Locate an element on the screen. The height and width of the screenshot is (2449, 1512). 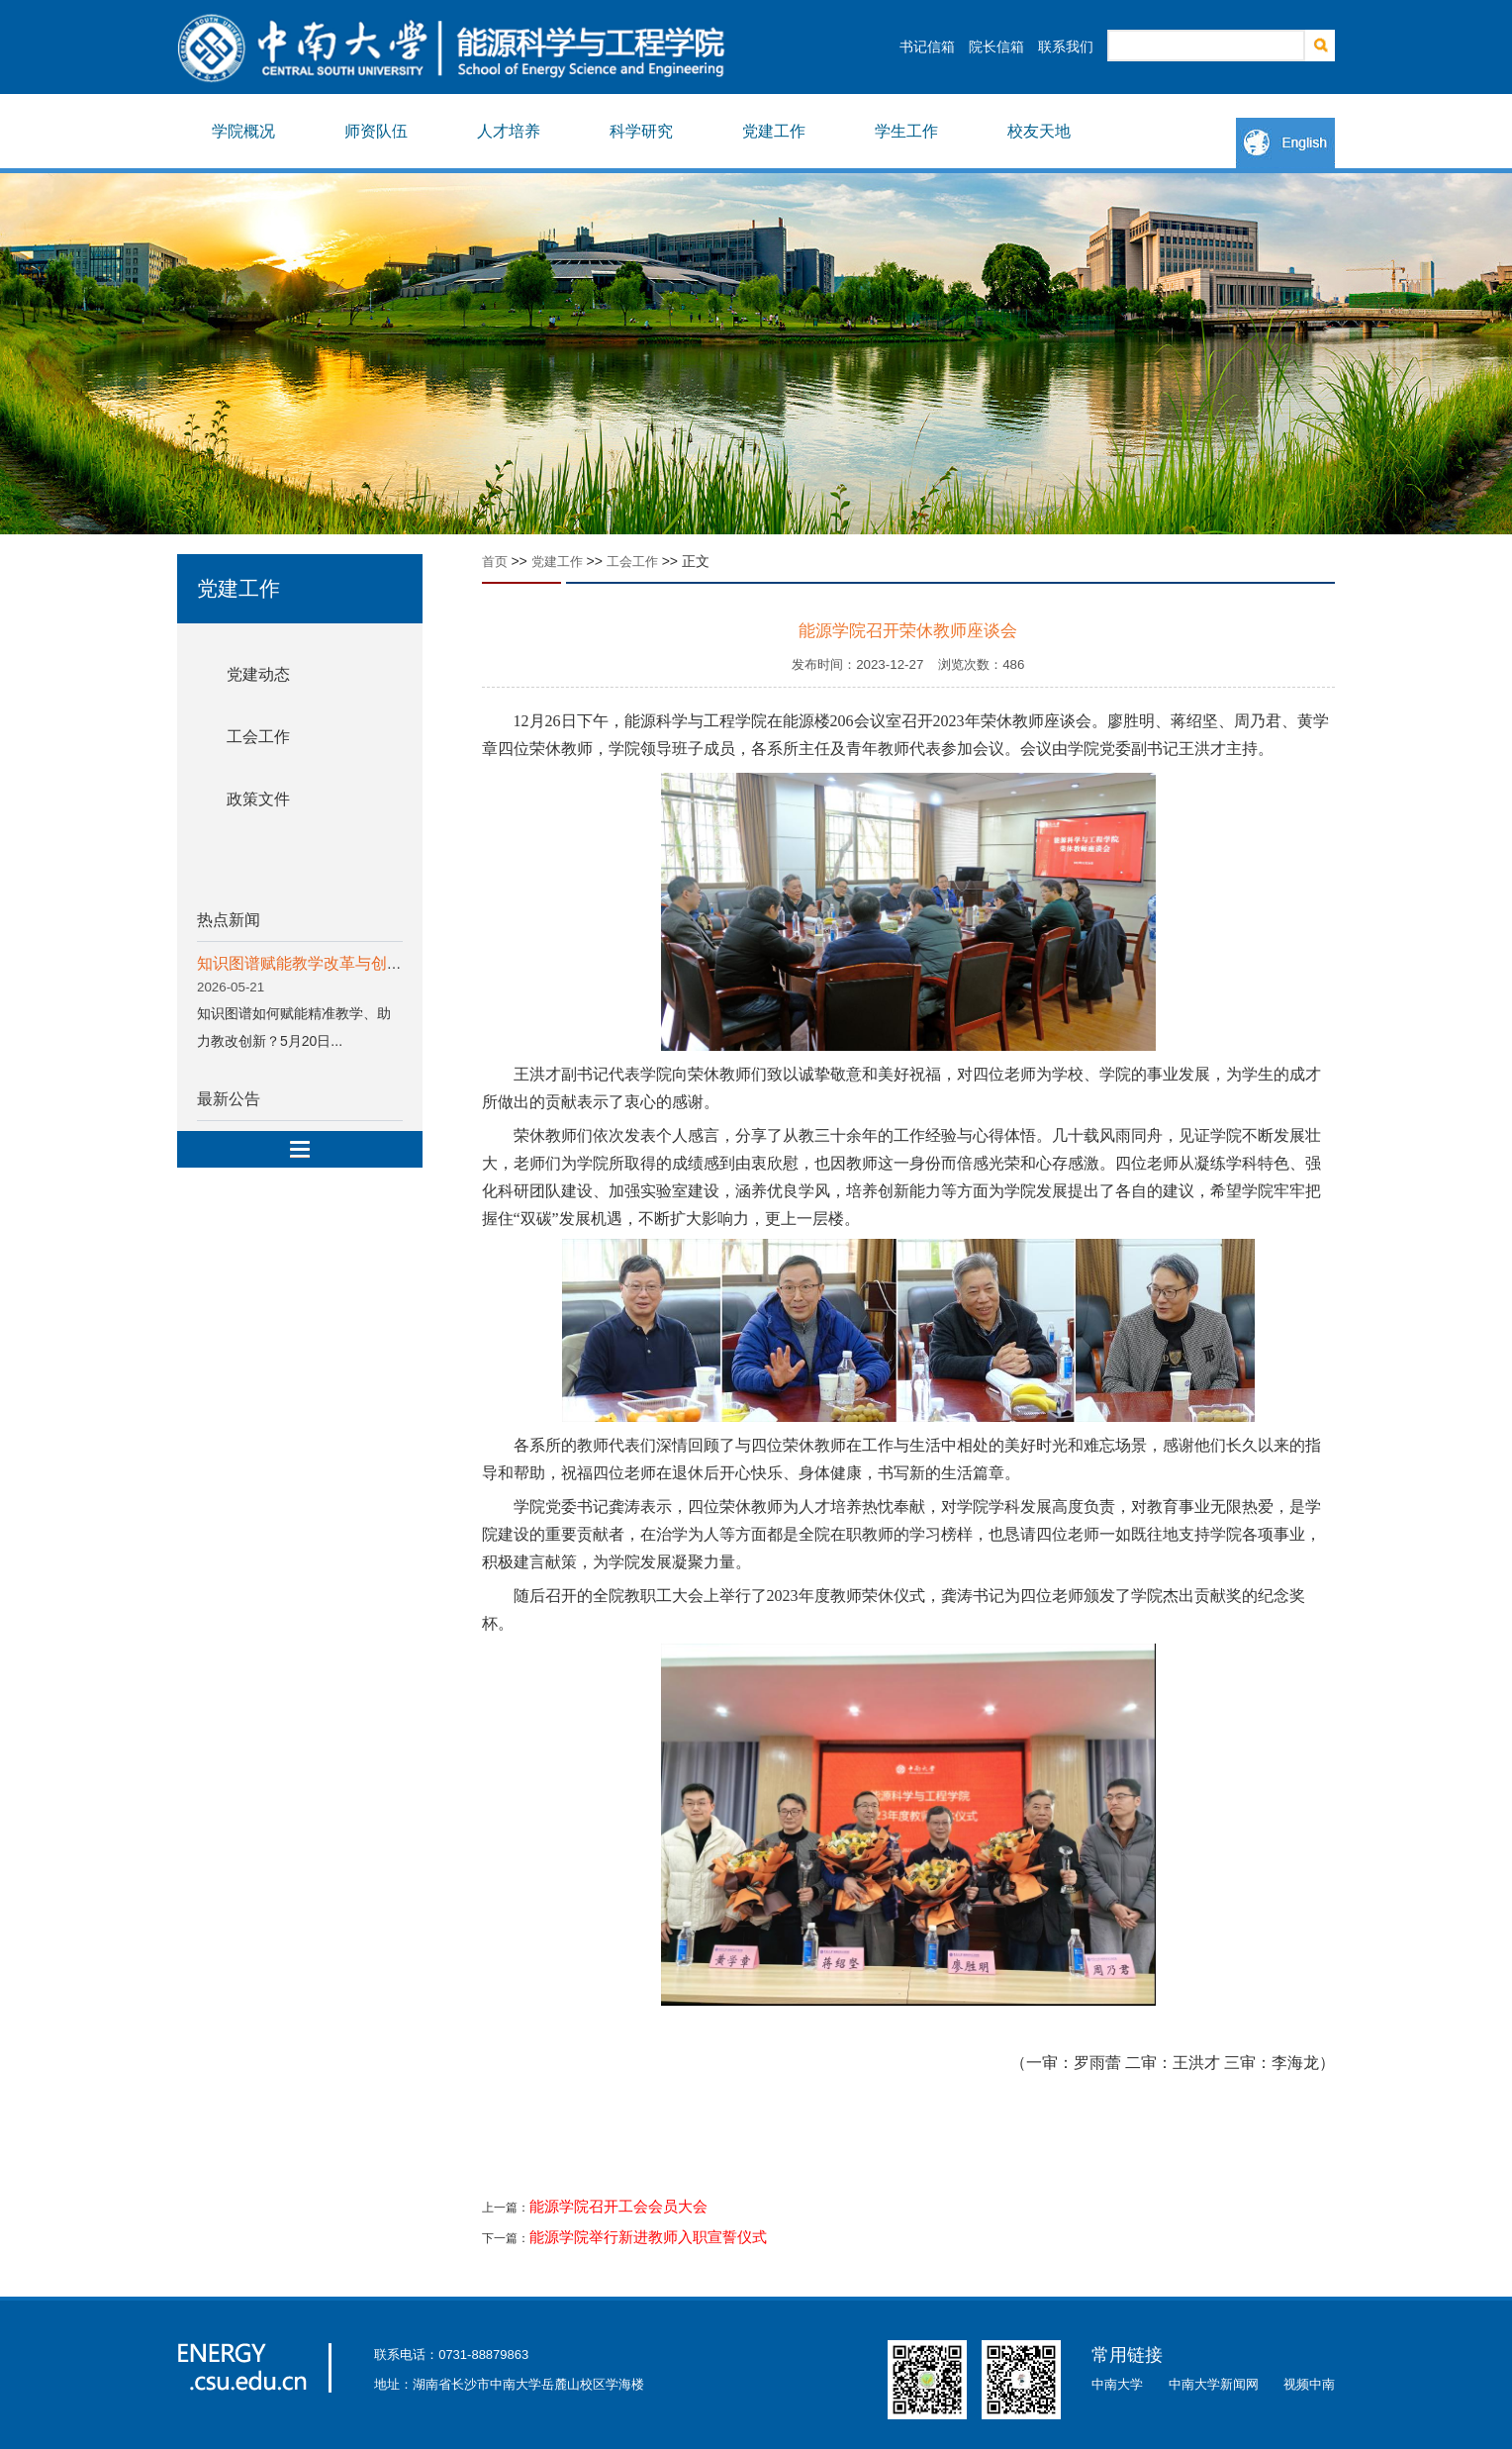
首页 is located at coordinates (495, 561).